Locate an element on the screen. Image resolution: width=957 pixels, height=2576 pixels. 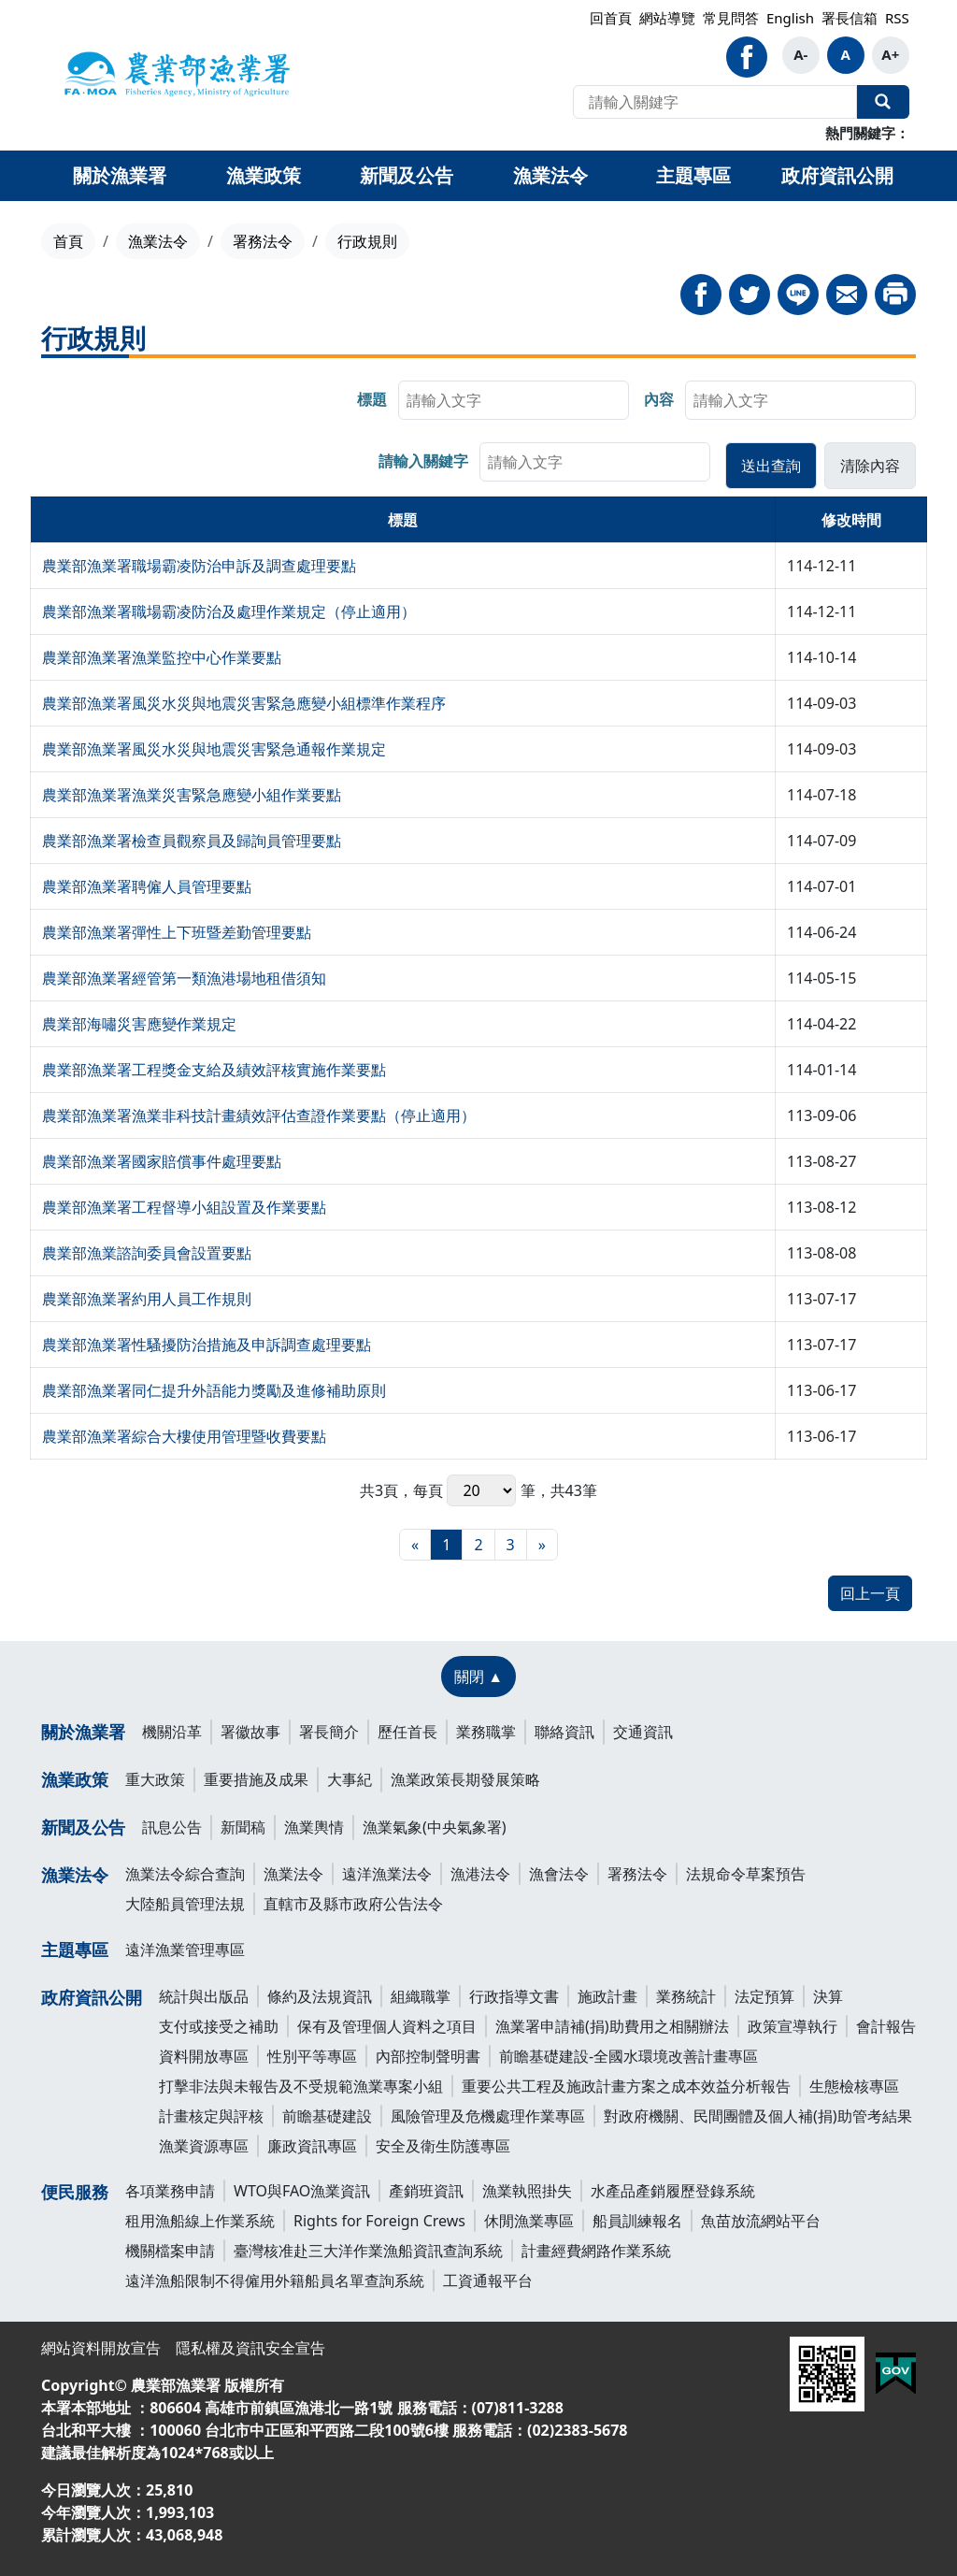
法定預算 is located at coordinates (764, 1996).